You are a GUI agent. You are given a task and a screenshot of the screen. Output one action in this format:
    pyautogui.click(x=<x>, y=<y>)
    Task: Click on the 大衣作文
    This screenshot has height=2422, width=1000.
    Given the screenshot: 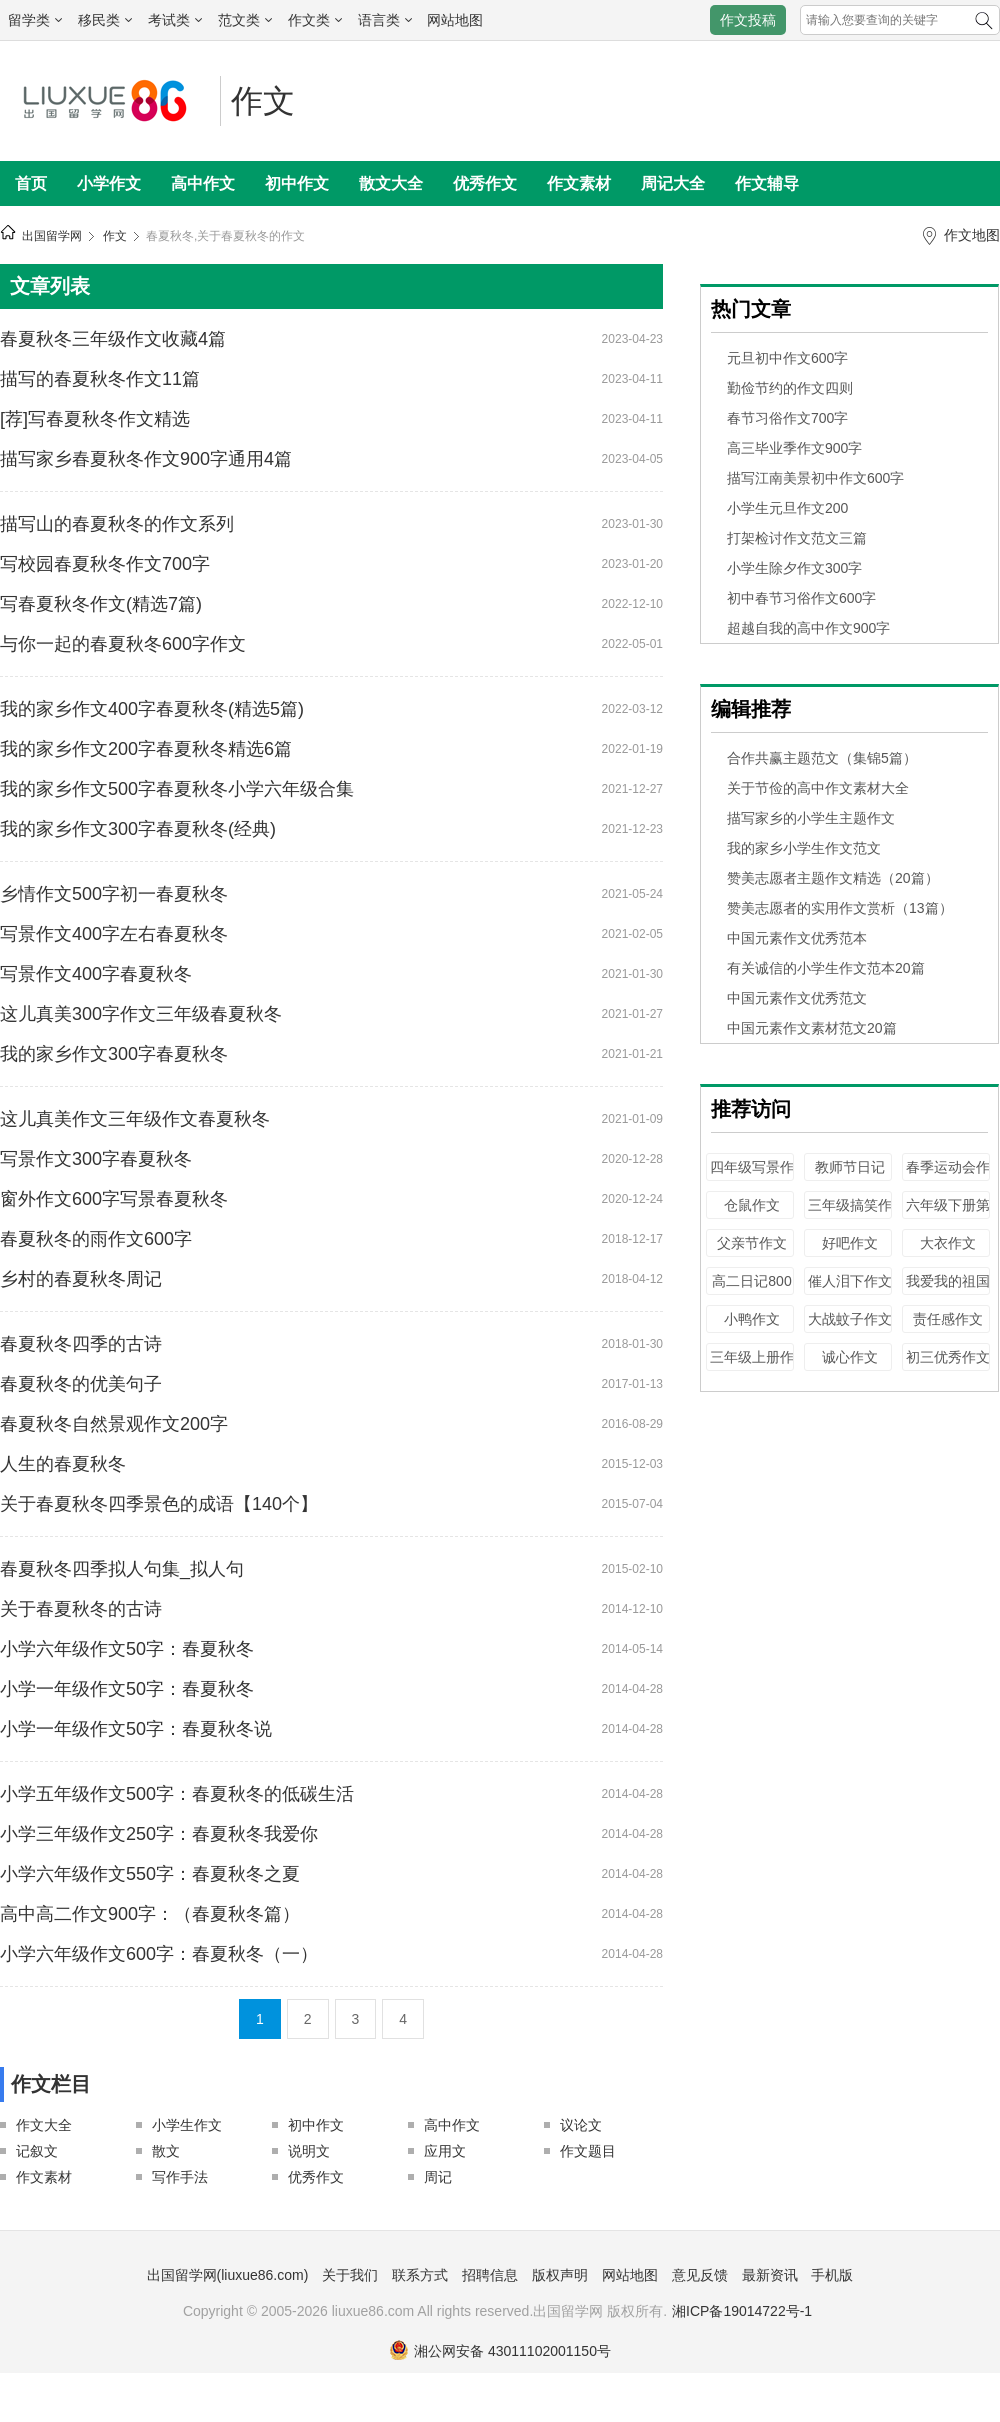 What is the action you would take?
    pyautogui.click(x=948, y=1243)
    